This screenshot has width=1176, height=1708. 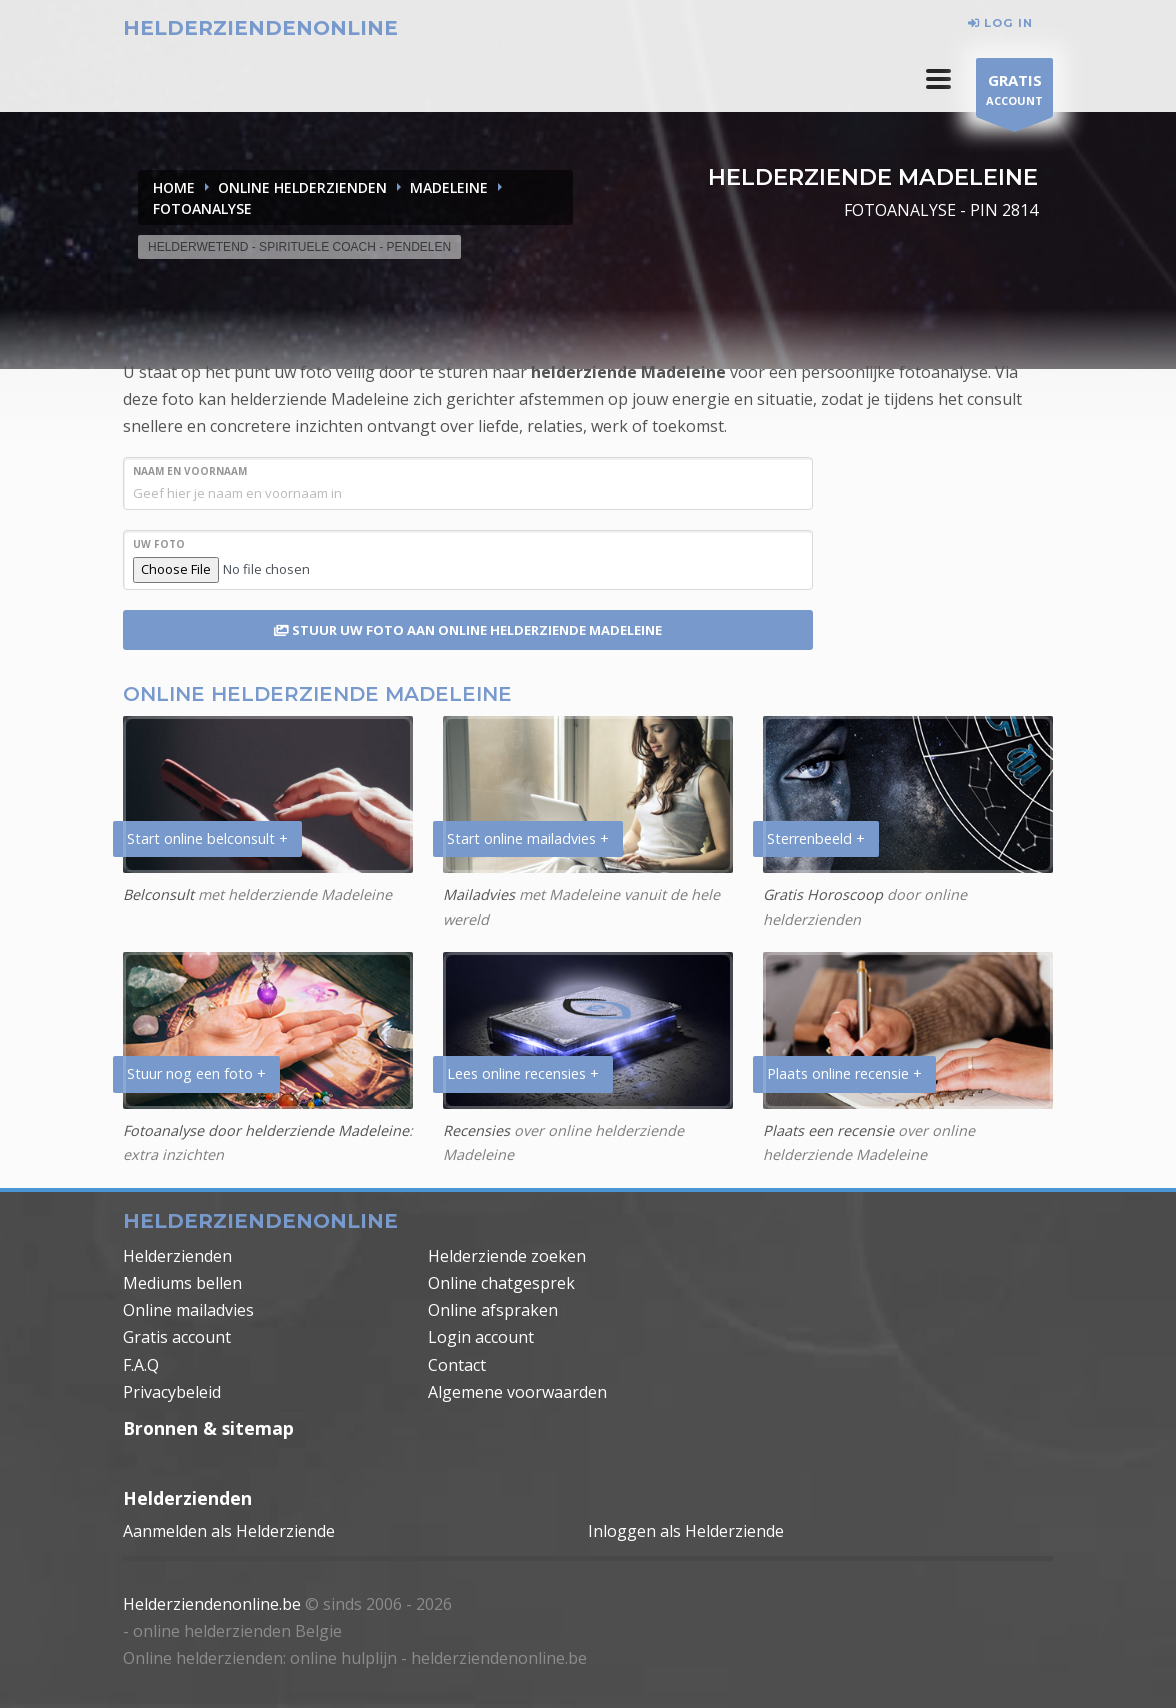 I want to click on [button], so click(x=938, y=79).